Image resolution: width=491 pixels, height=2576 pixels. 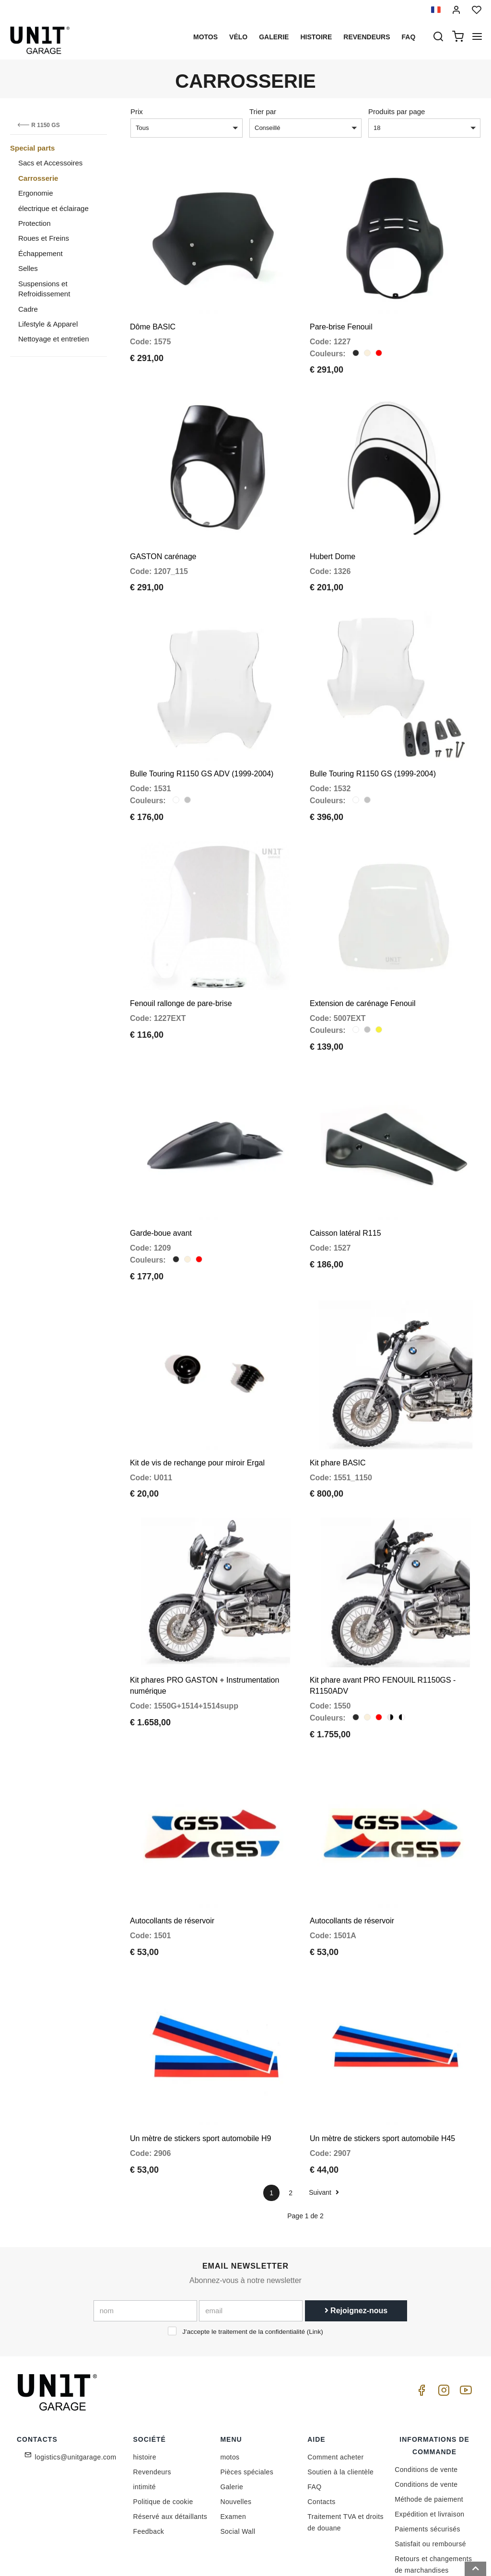 I want to click on Cadre, so click(x=28, y=309).